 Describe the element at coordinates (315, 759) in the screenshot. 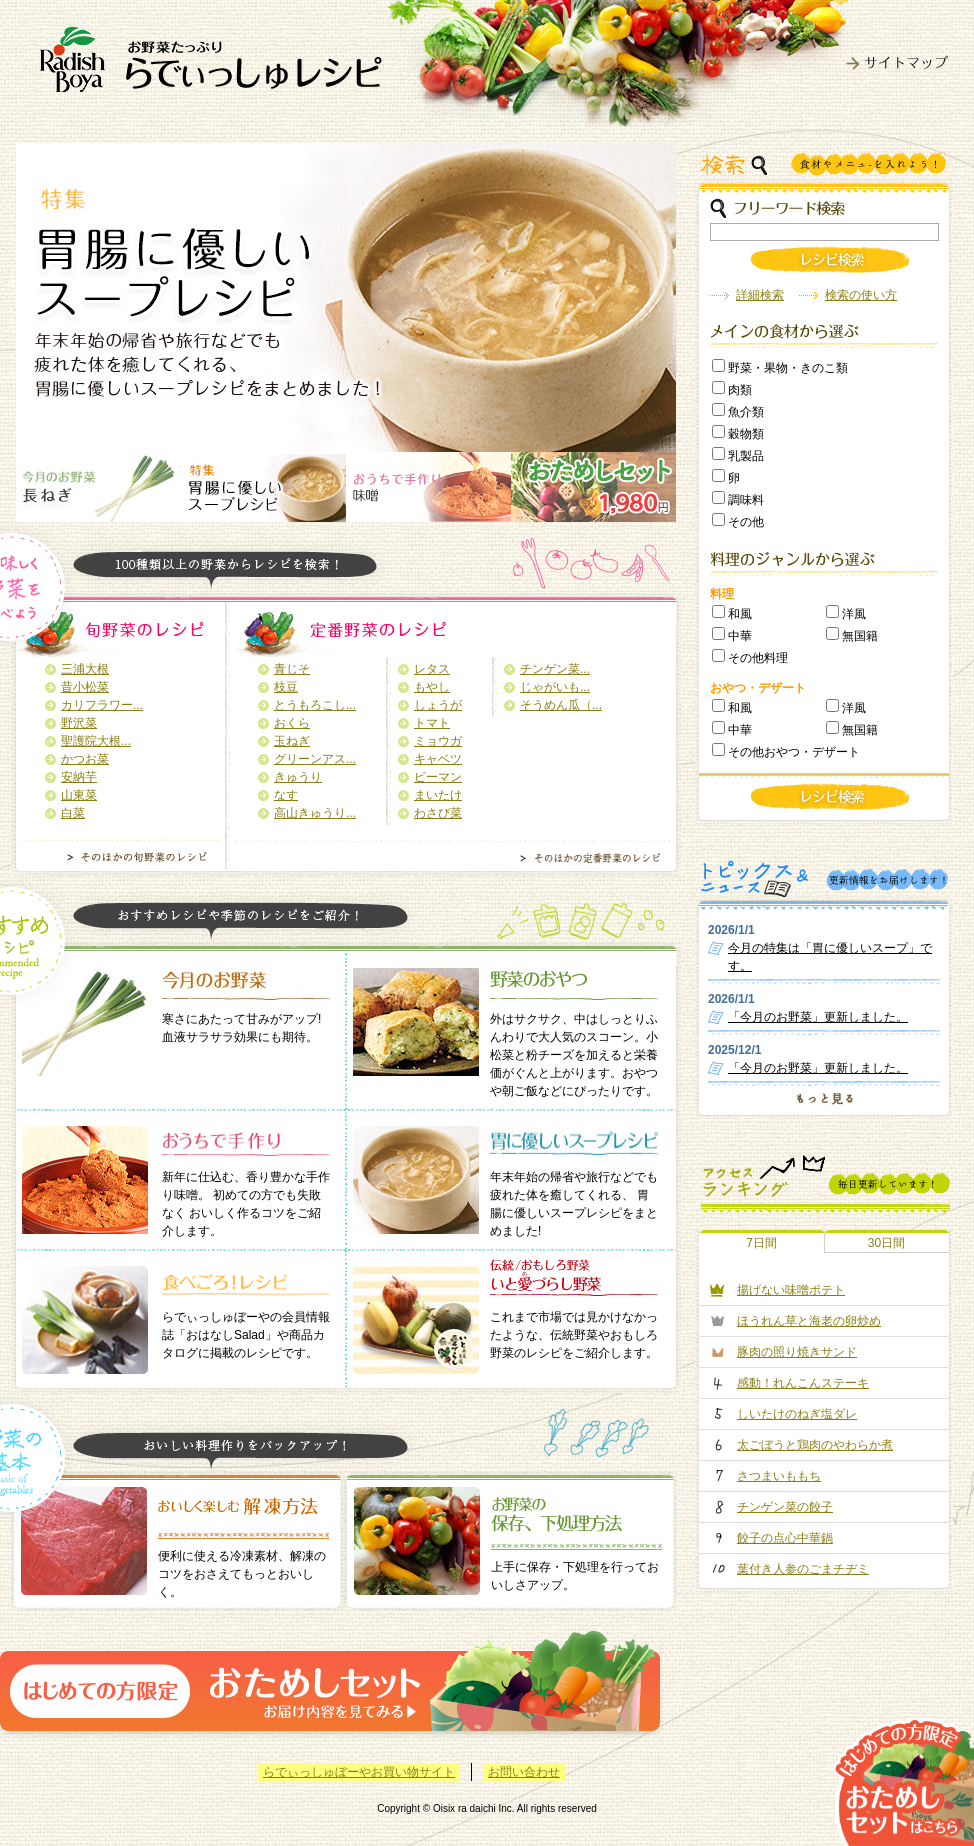

I see `グリーンアス...` at that location.